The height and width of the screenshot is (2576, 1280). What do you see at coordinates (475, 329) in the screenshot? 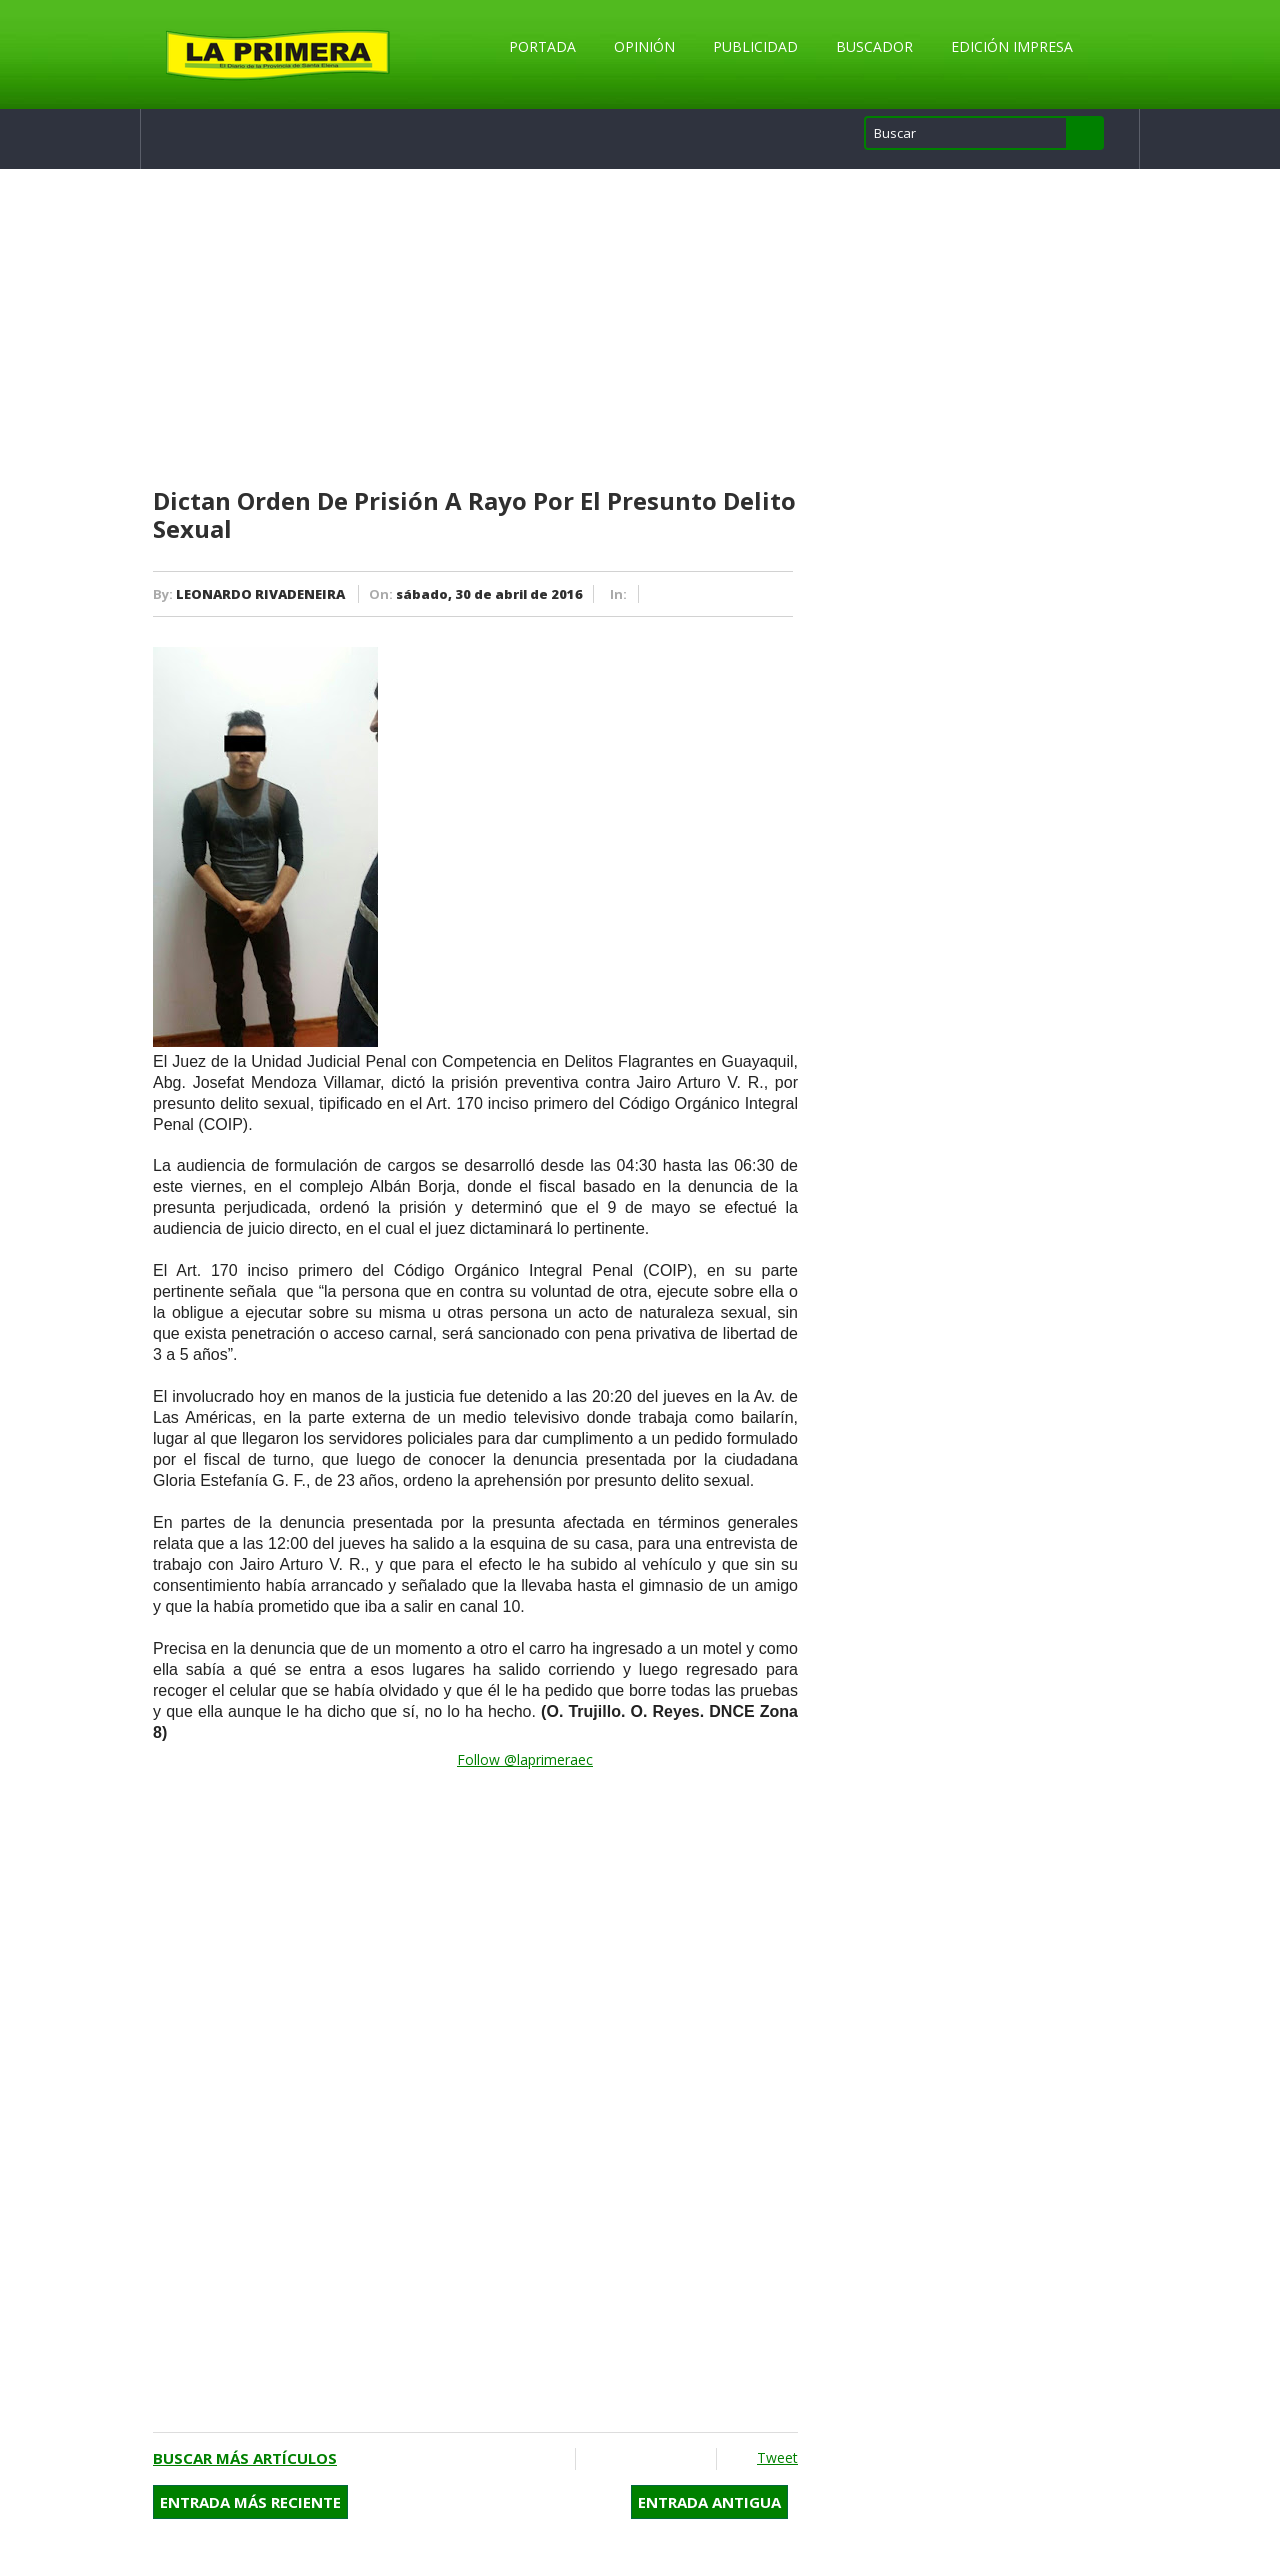
I see `[Advertisement]` at bounding box center [475, 329].